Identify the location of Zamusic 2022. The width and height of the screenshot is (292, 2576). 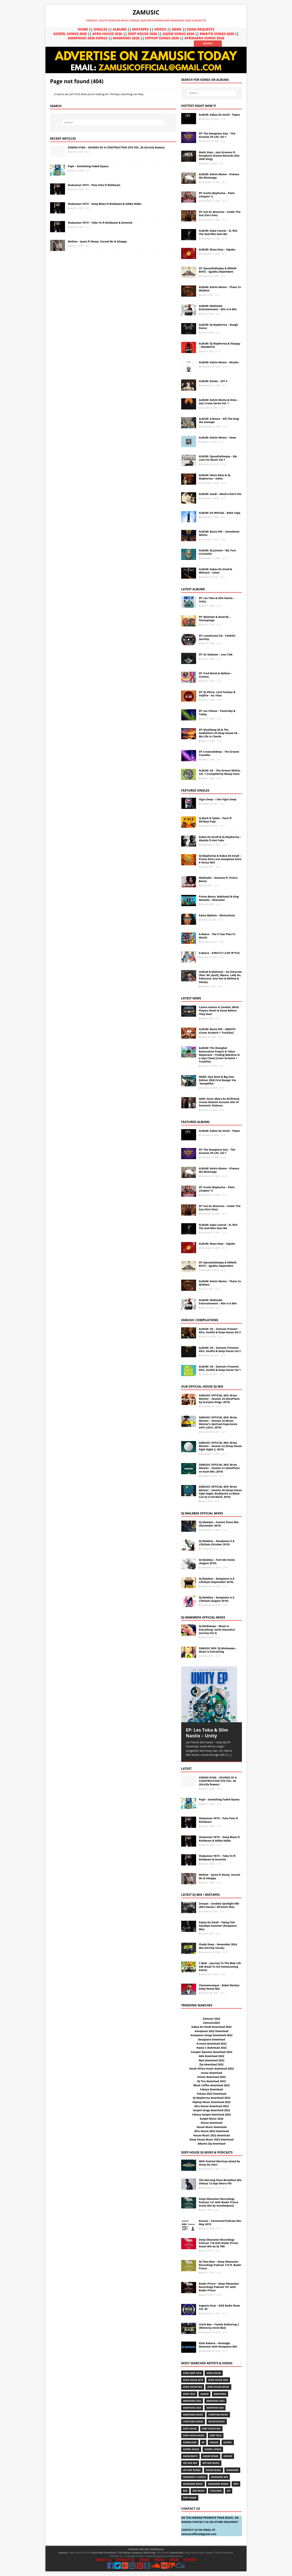
(211, 2018).